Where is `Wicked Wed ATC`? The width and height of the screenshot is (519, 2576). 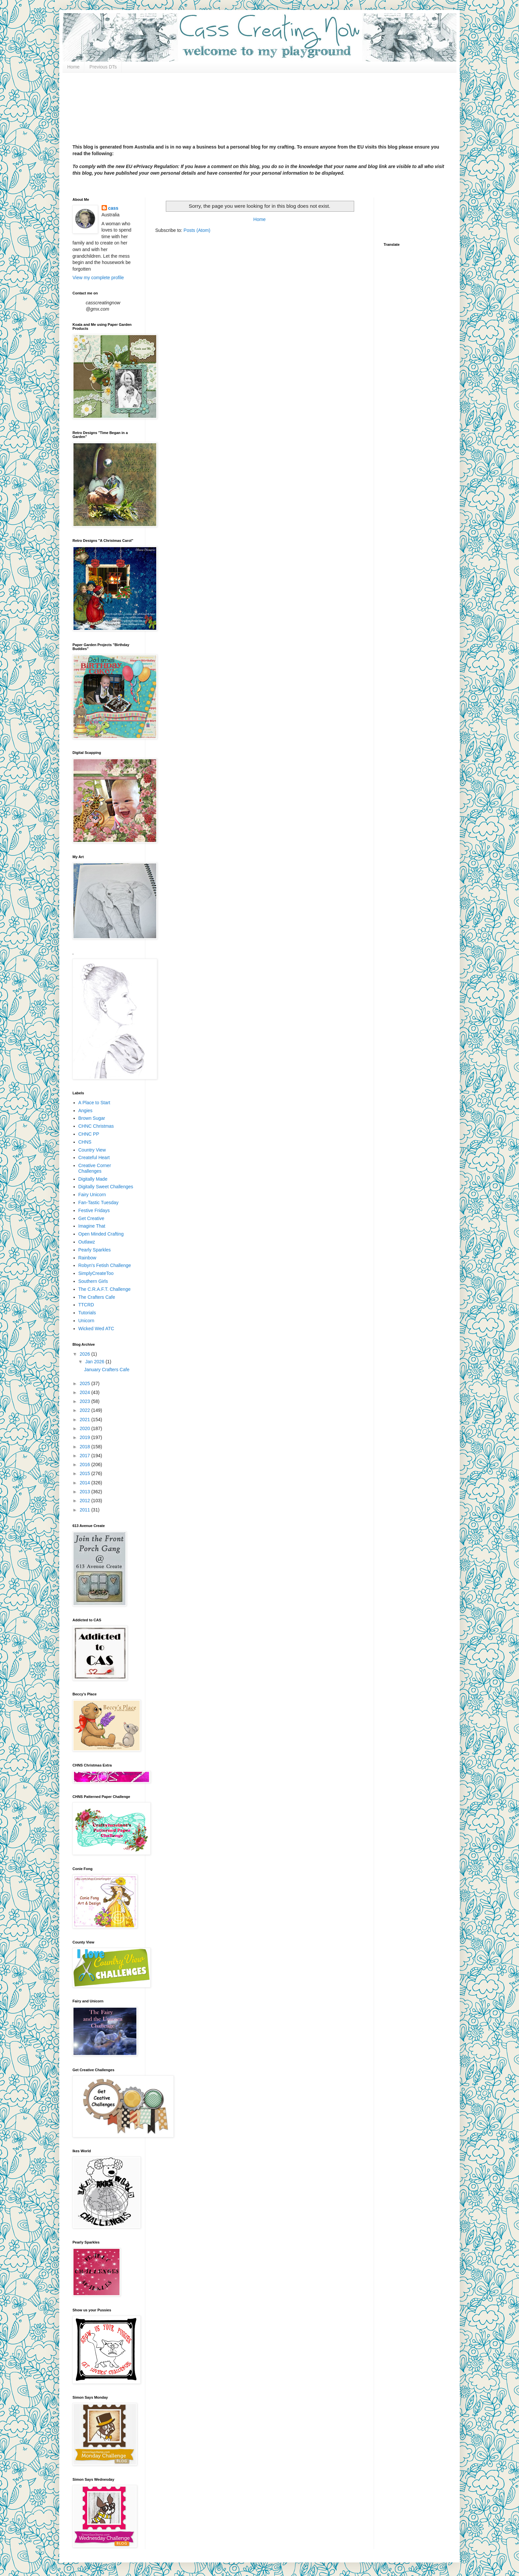 Wicked Wed ATC is located at coordinates (96, 1328).